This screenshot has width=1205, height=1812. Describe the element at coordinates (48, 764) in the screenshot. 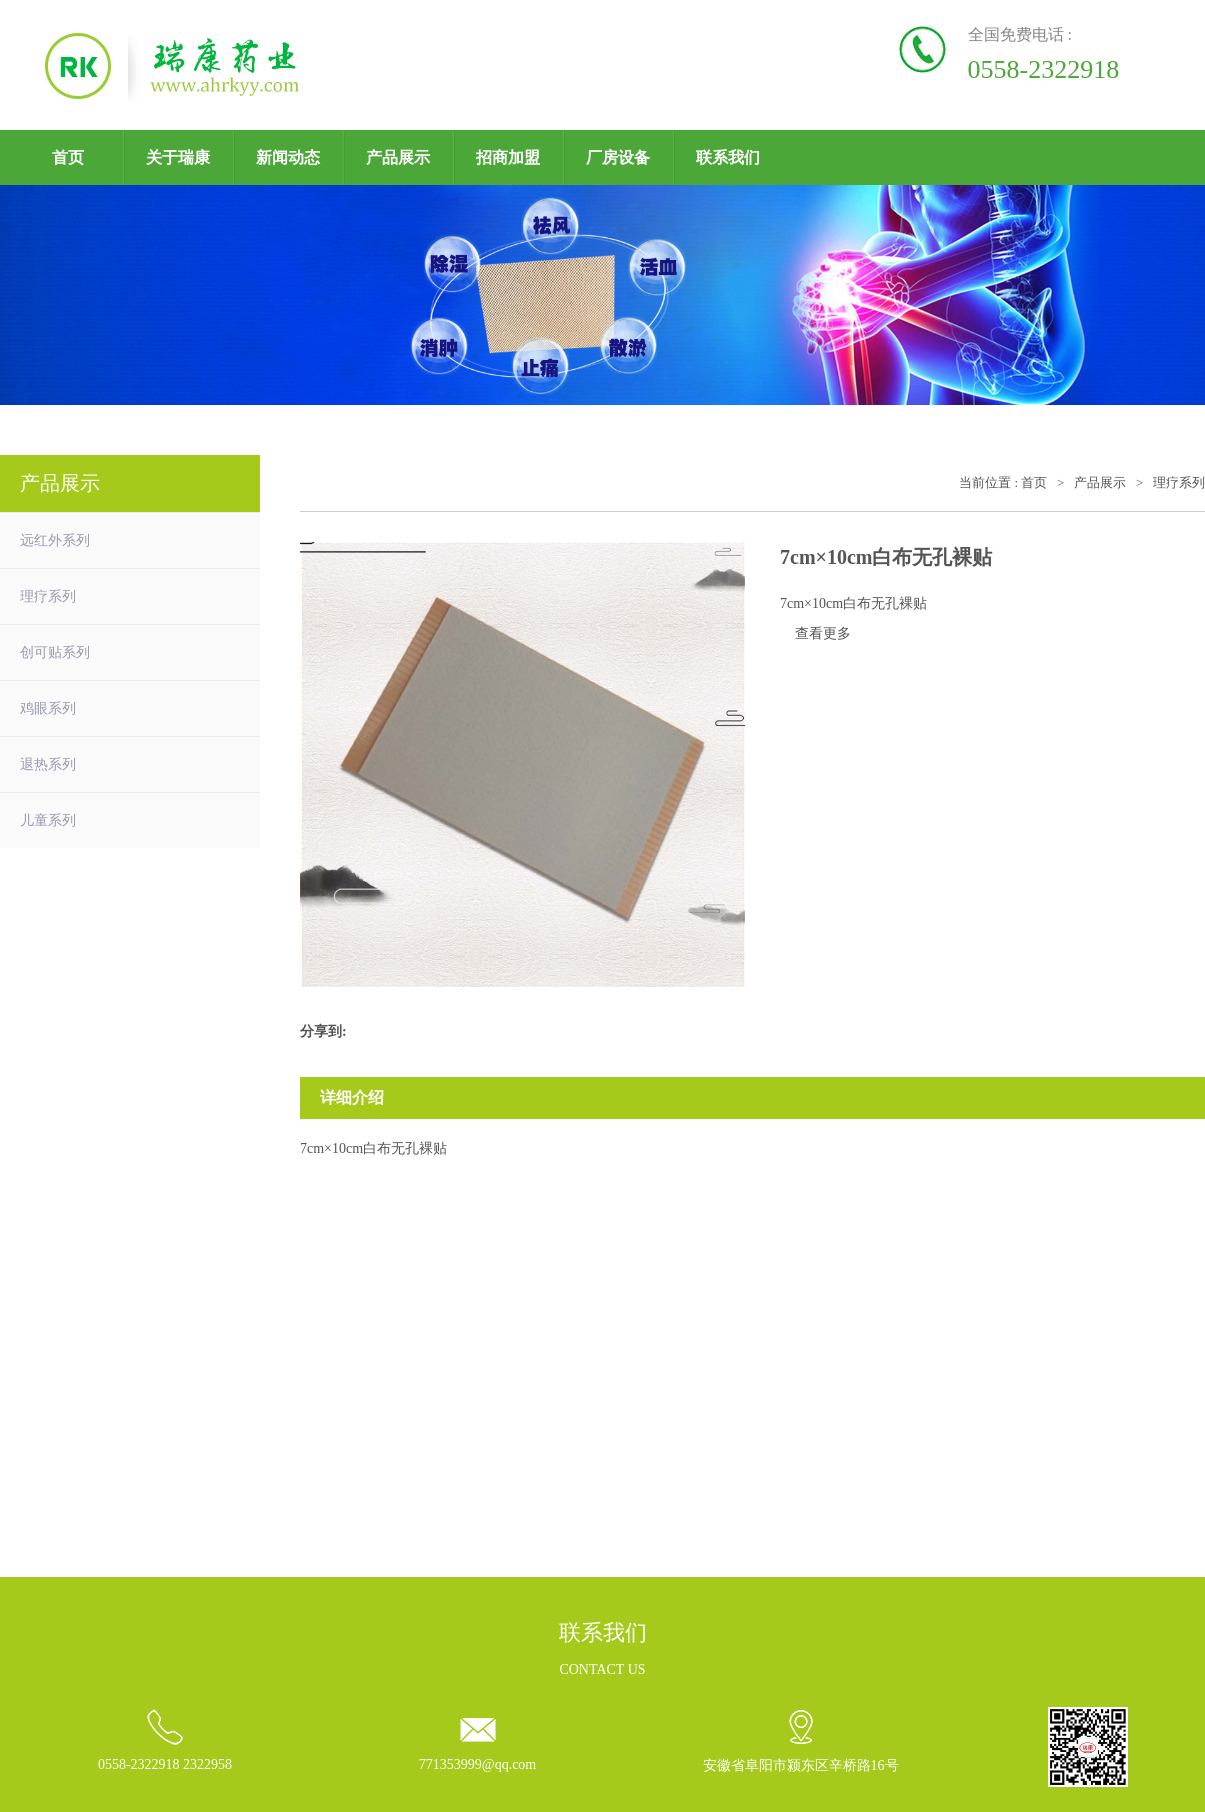

I see `退热系列` at that location.